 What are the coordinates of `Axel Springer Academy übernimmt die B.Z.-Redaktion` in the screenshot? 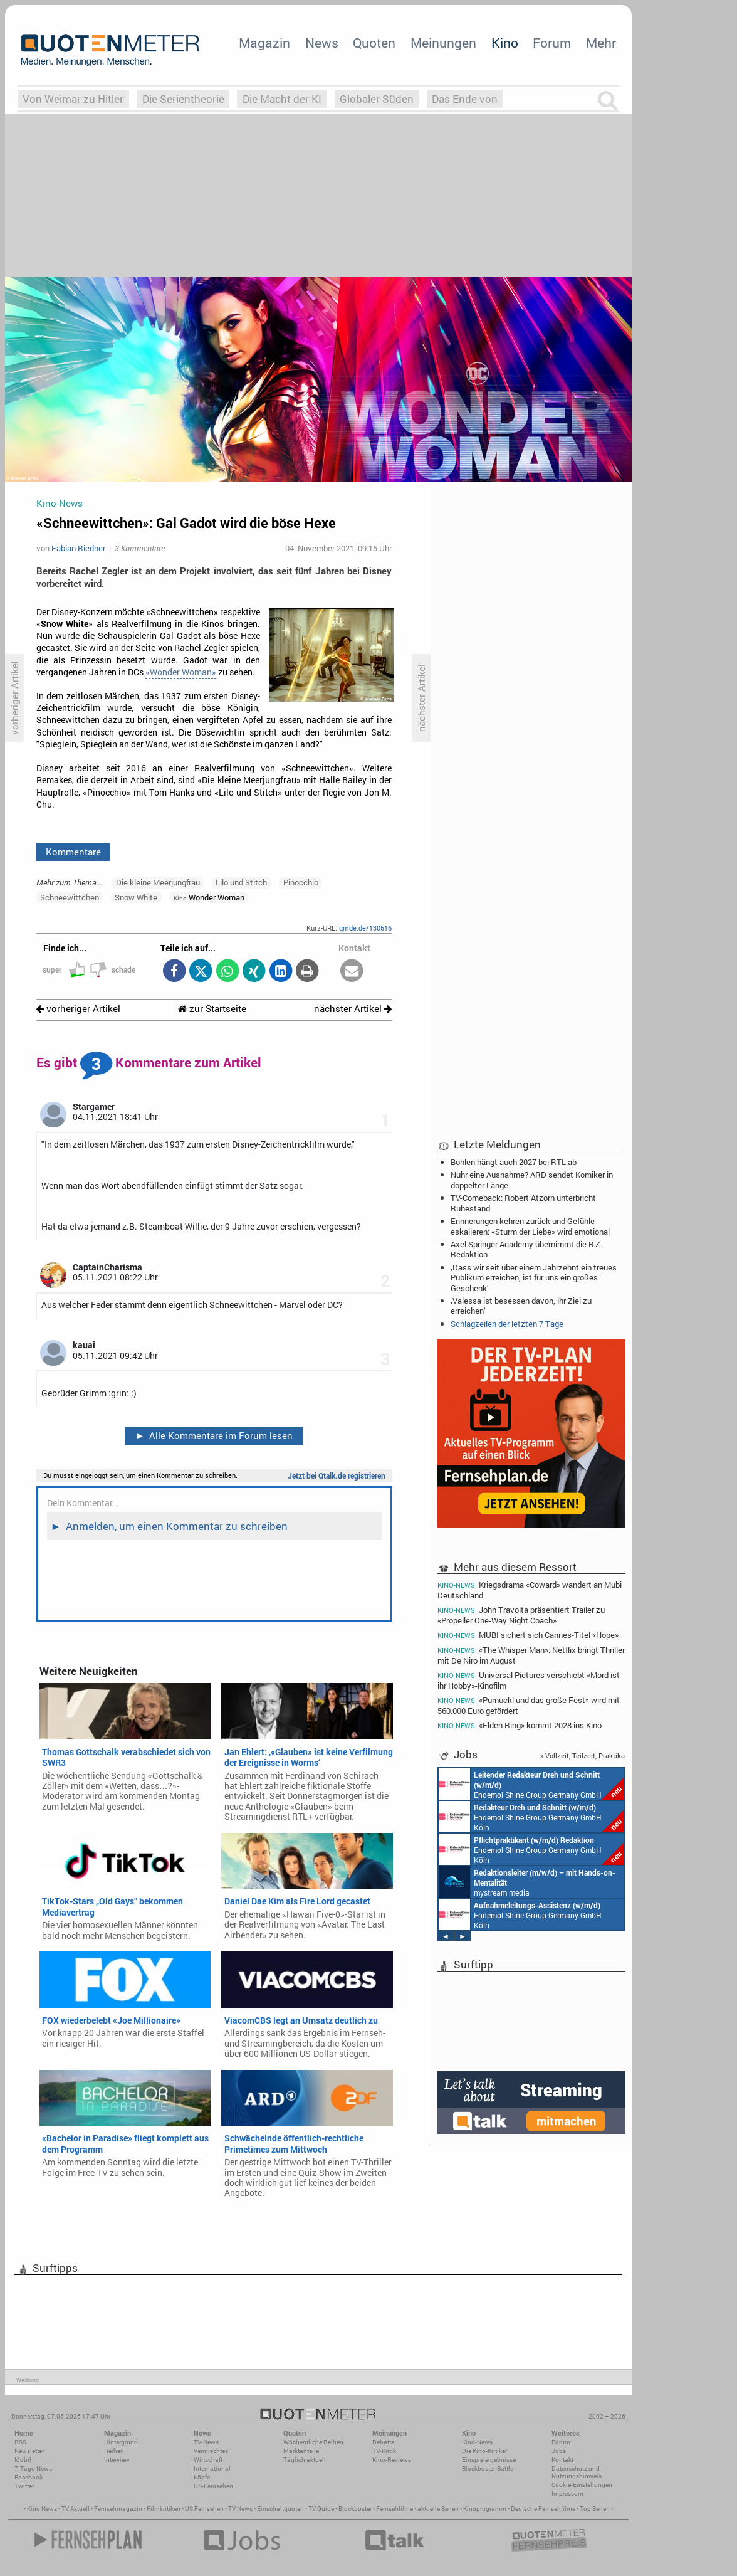 It's located at (528, 1249).